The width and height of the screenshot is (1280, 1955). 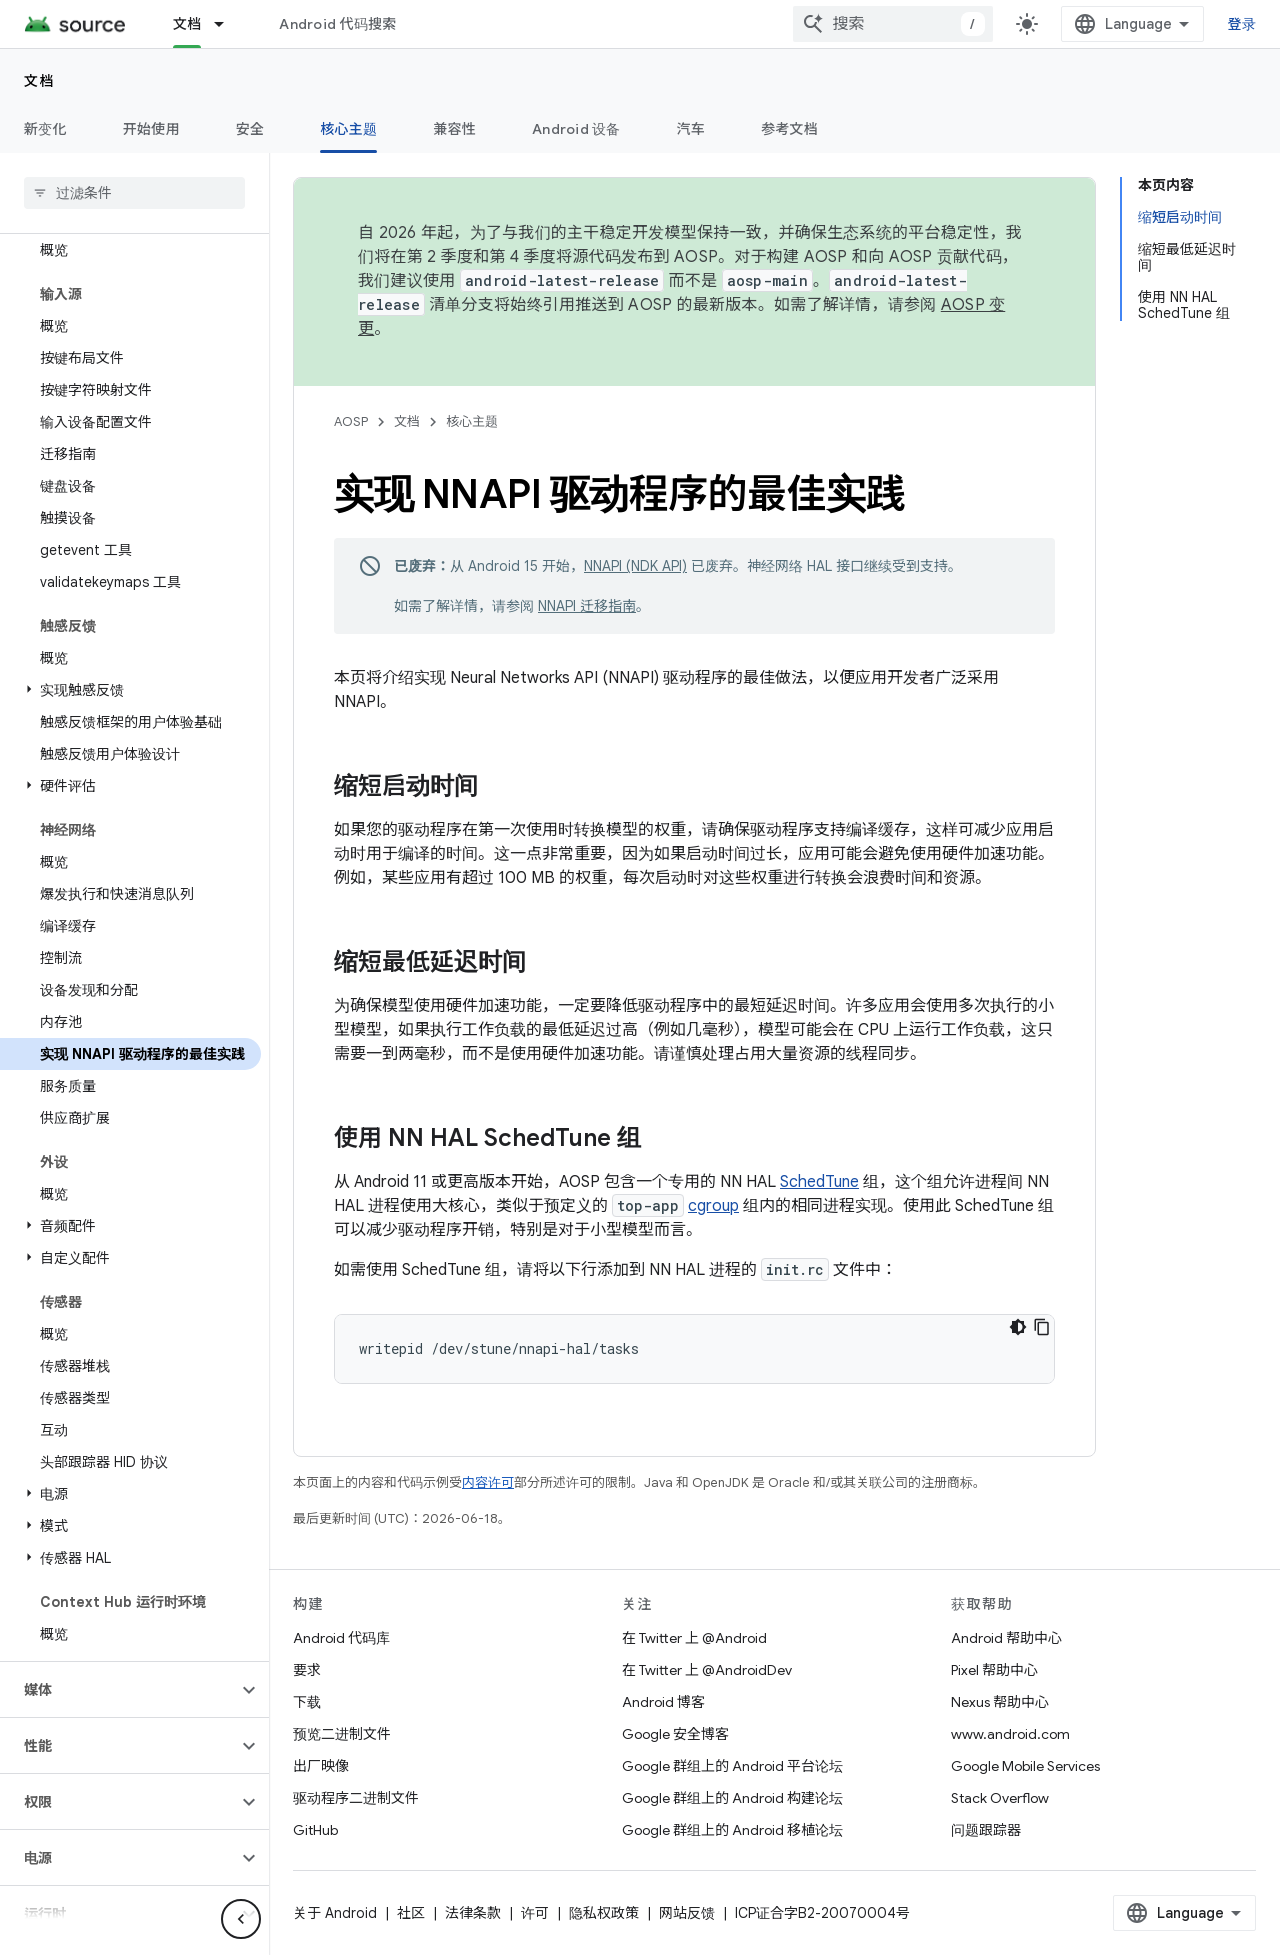 I want to click on 登录, so click(x=1242, y=24).